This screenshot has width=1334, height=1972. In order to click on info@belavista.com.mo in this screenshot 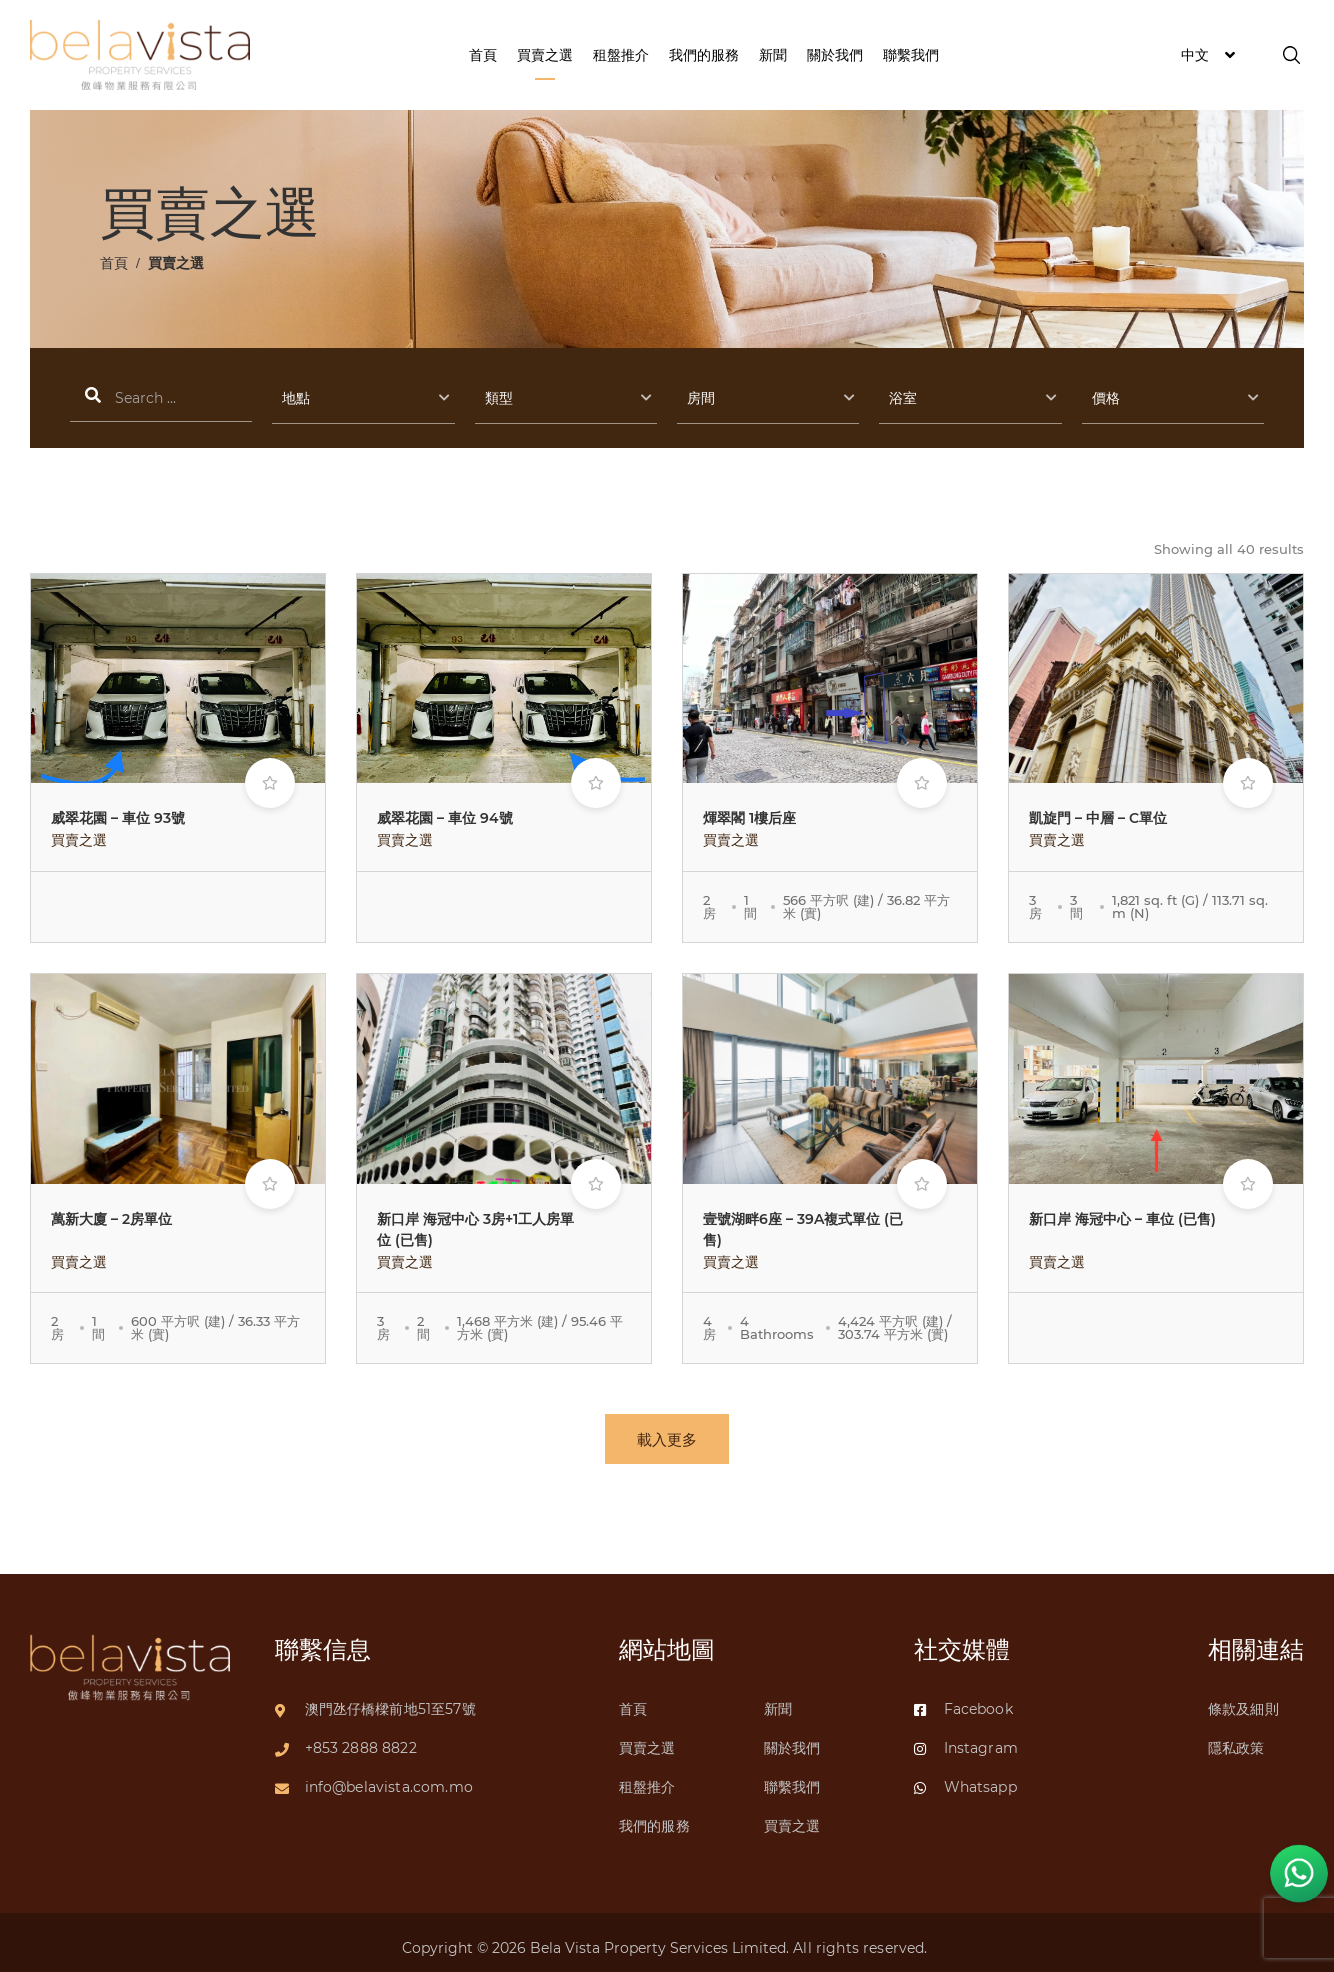, I will do `click(389, 1777)`.